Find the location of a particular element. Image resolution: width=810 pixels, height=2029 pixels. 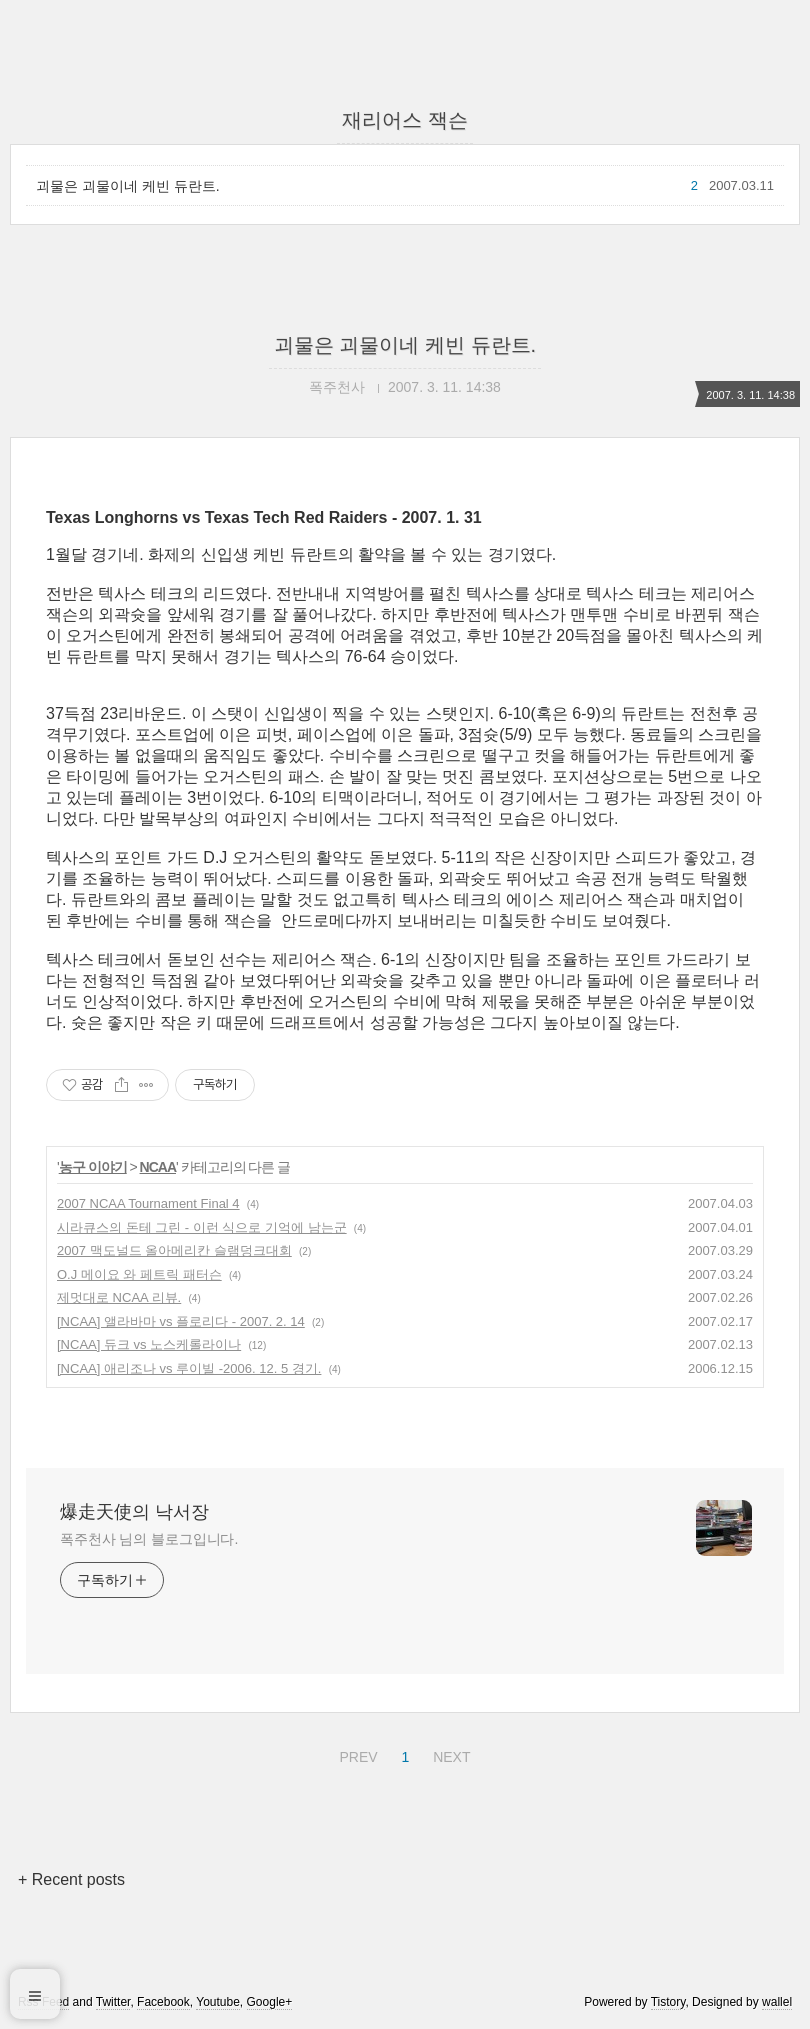

NCAA is located at coordinates (158, 1167).